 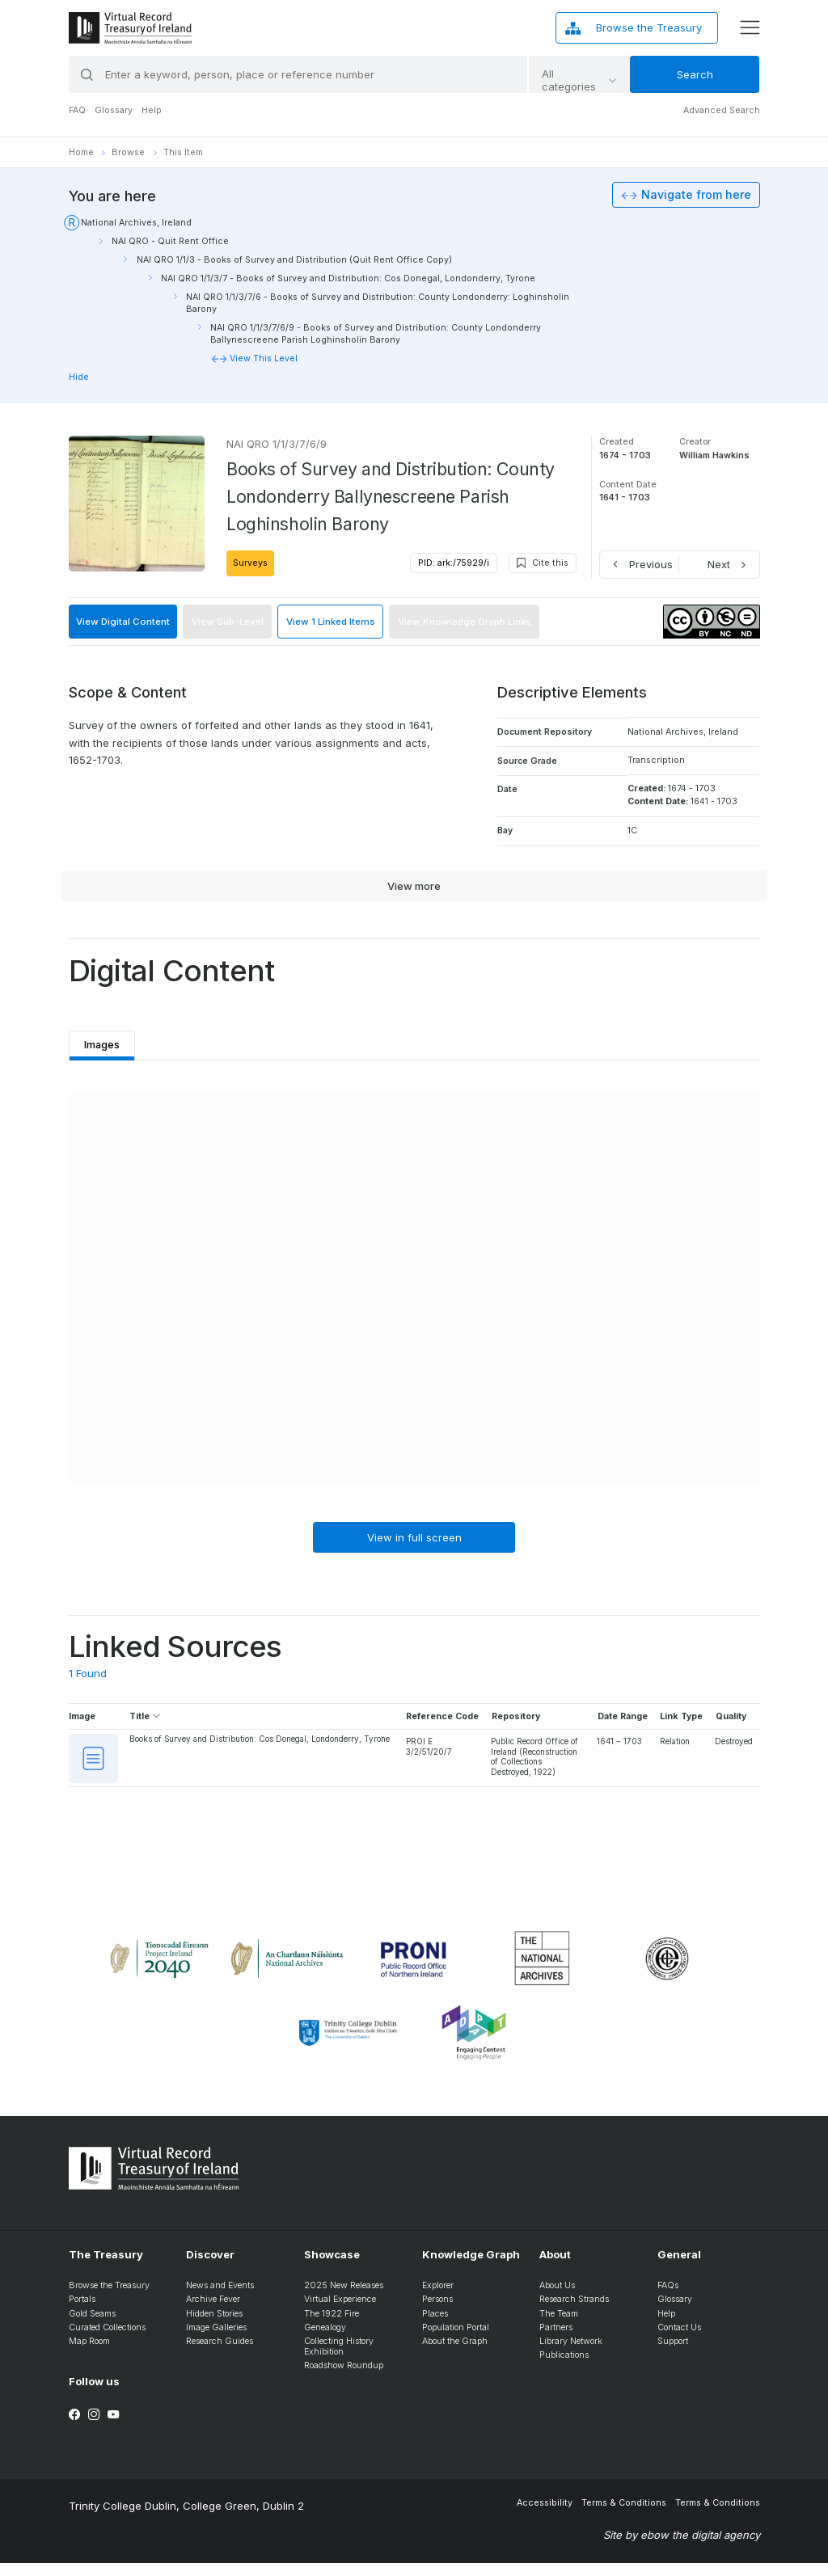 I want to click on Library Network, so click(x=570, y=2355).